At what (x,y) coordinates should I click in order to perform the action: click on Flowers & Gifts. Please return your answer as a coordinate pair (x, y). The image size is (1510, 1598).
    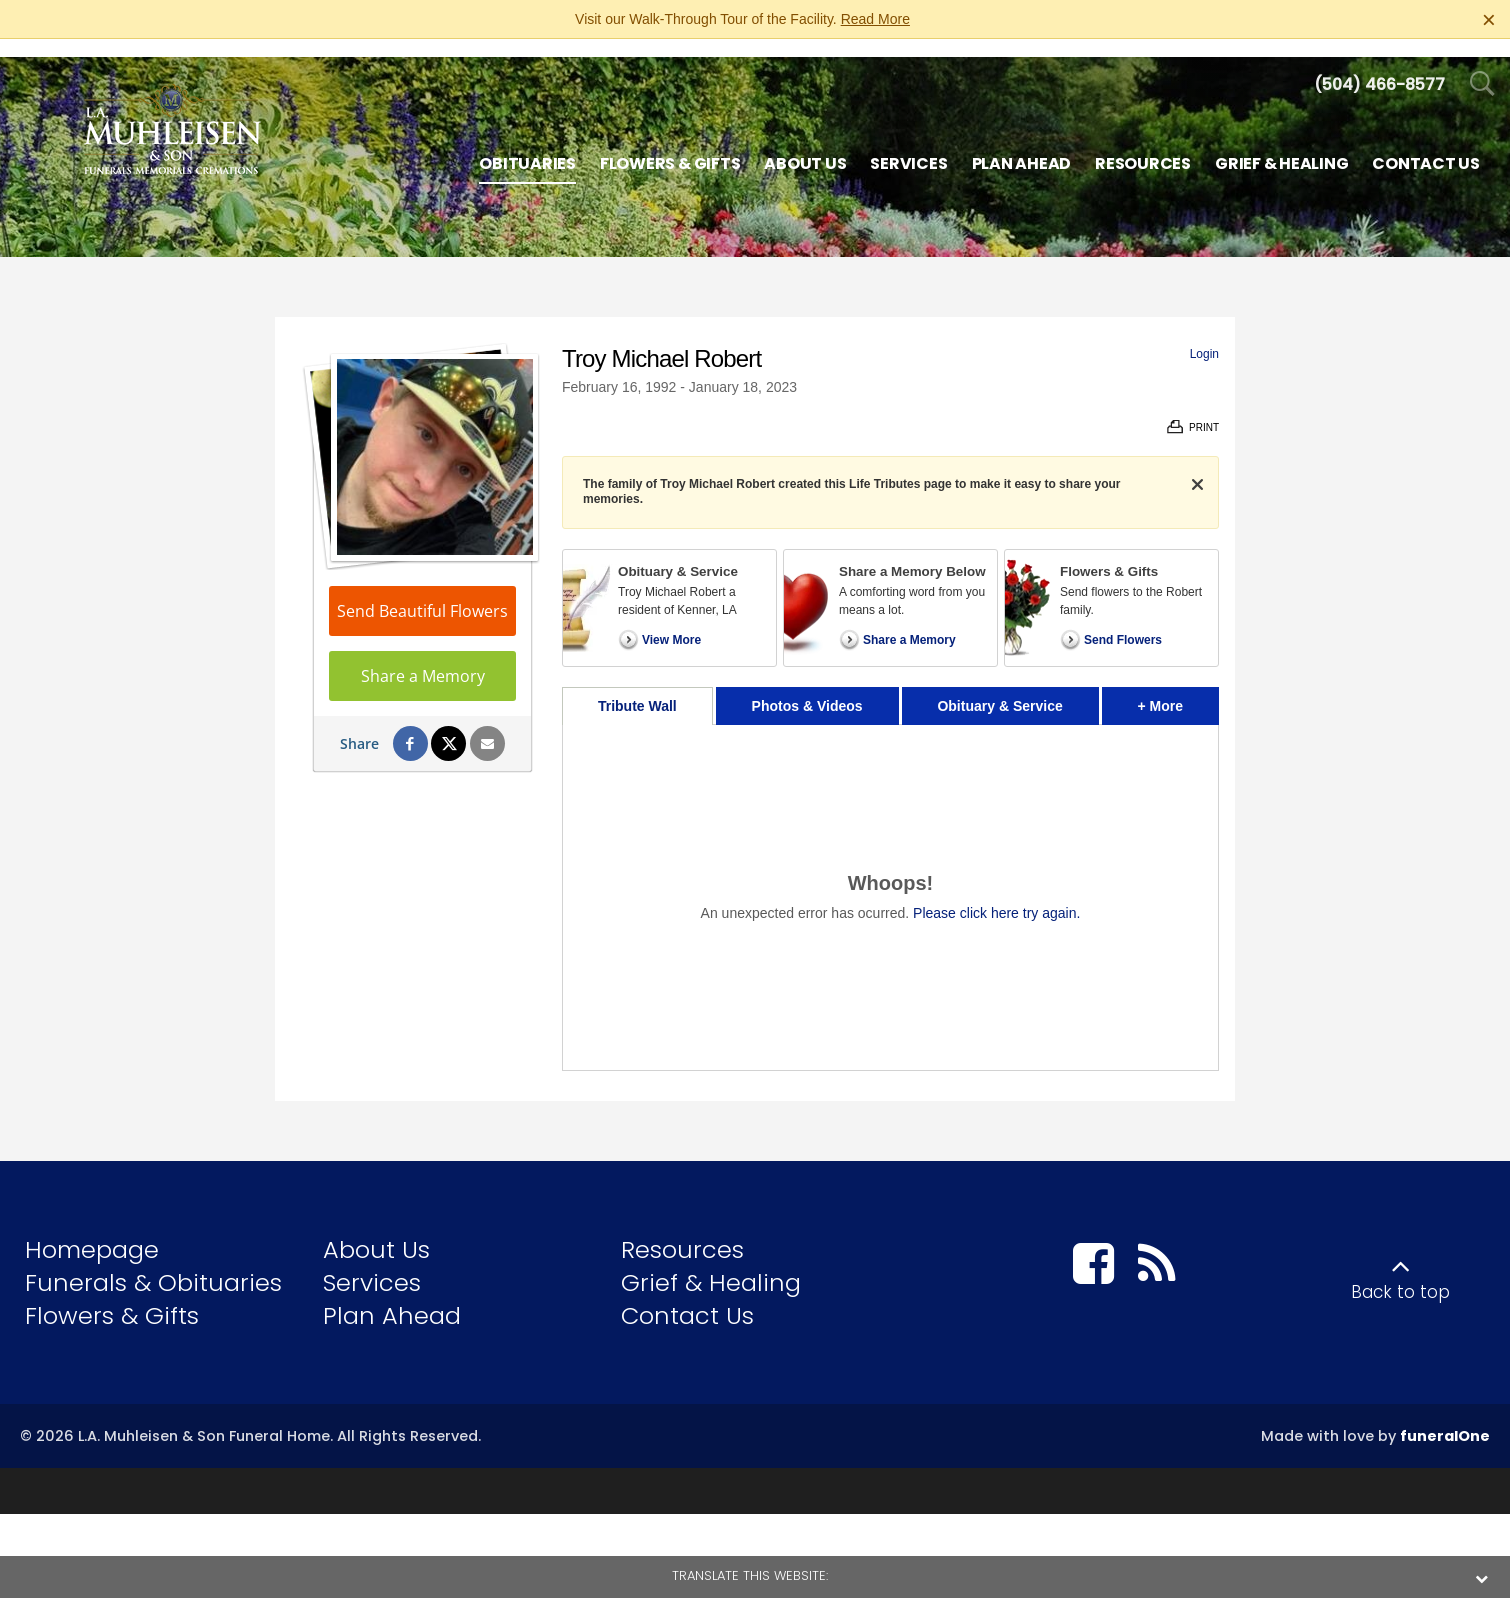
    Looking at the image, I should click on (112, 1296).